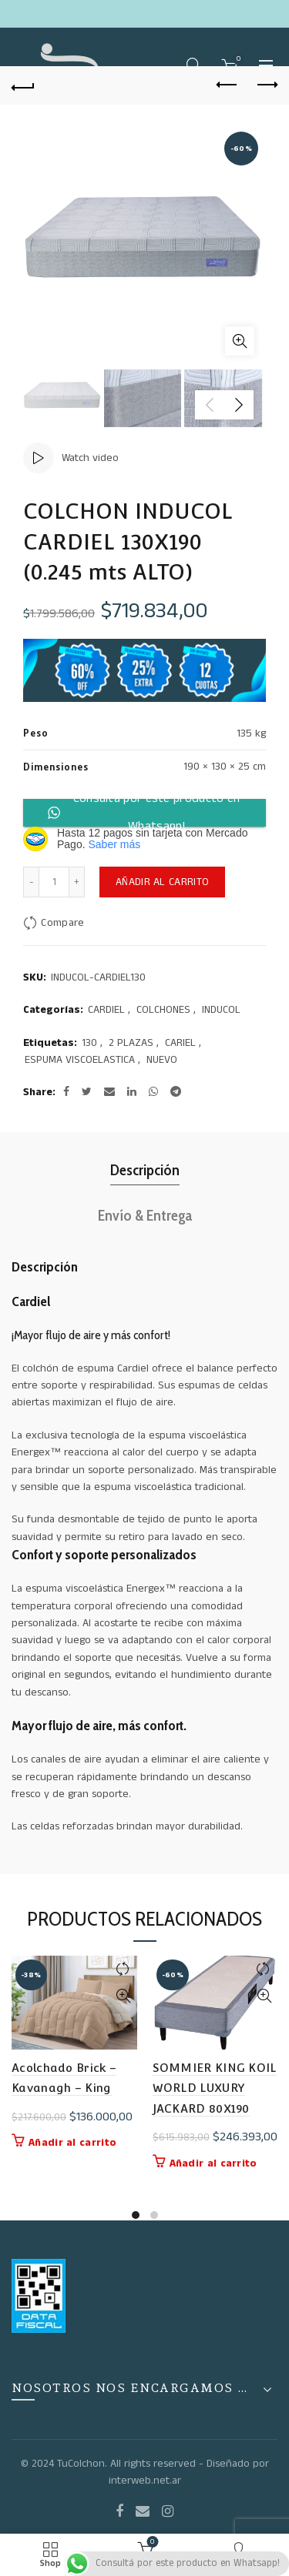  What do you see at coordinates (72, 2143) in the screenshot?
I see `Añadir al carrito [button]` at bounding box center [72, 2143].